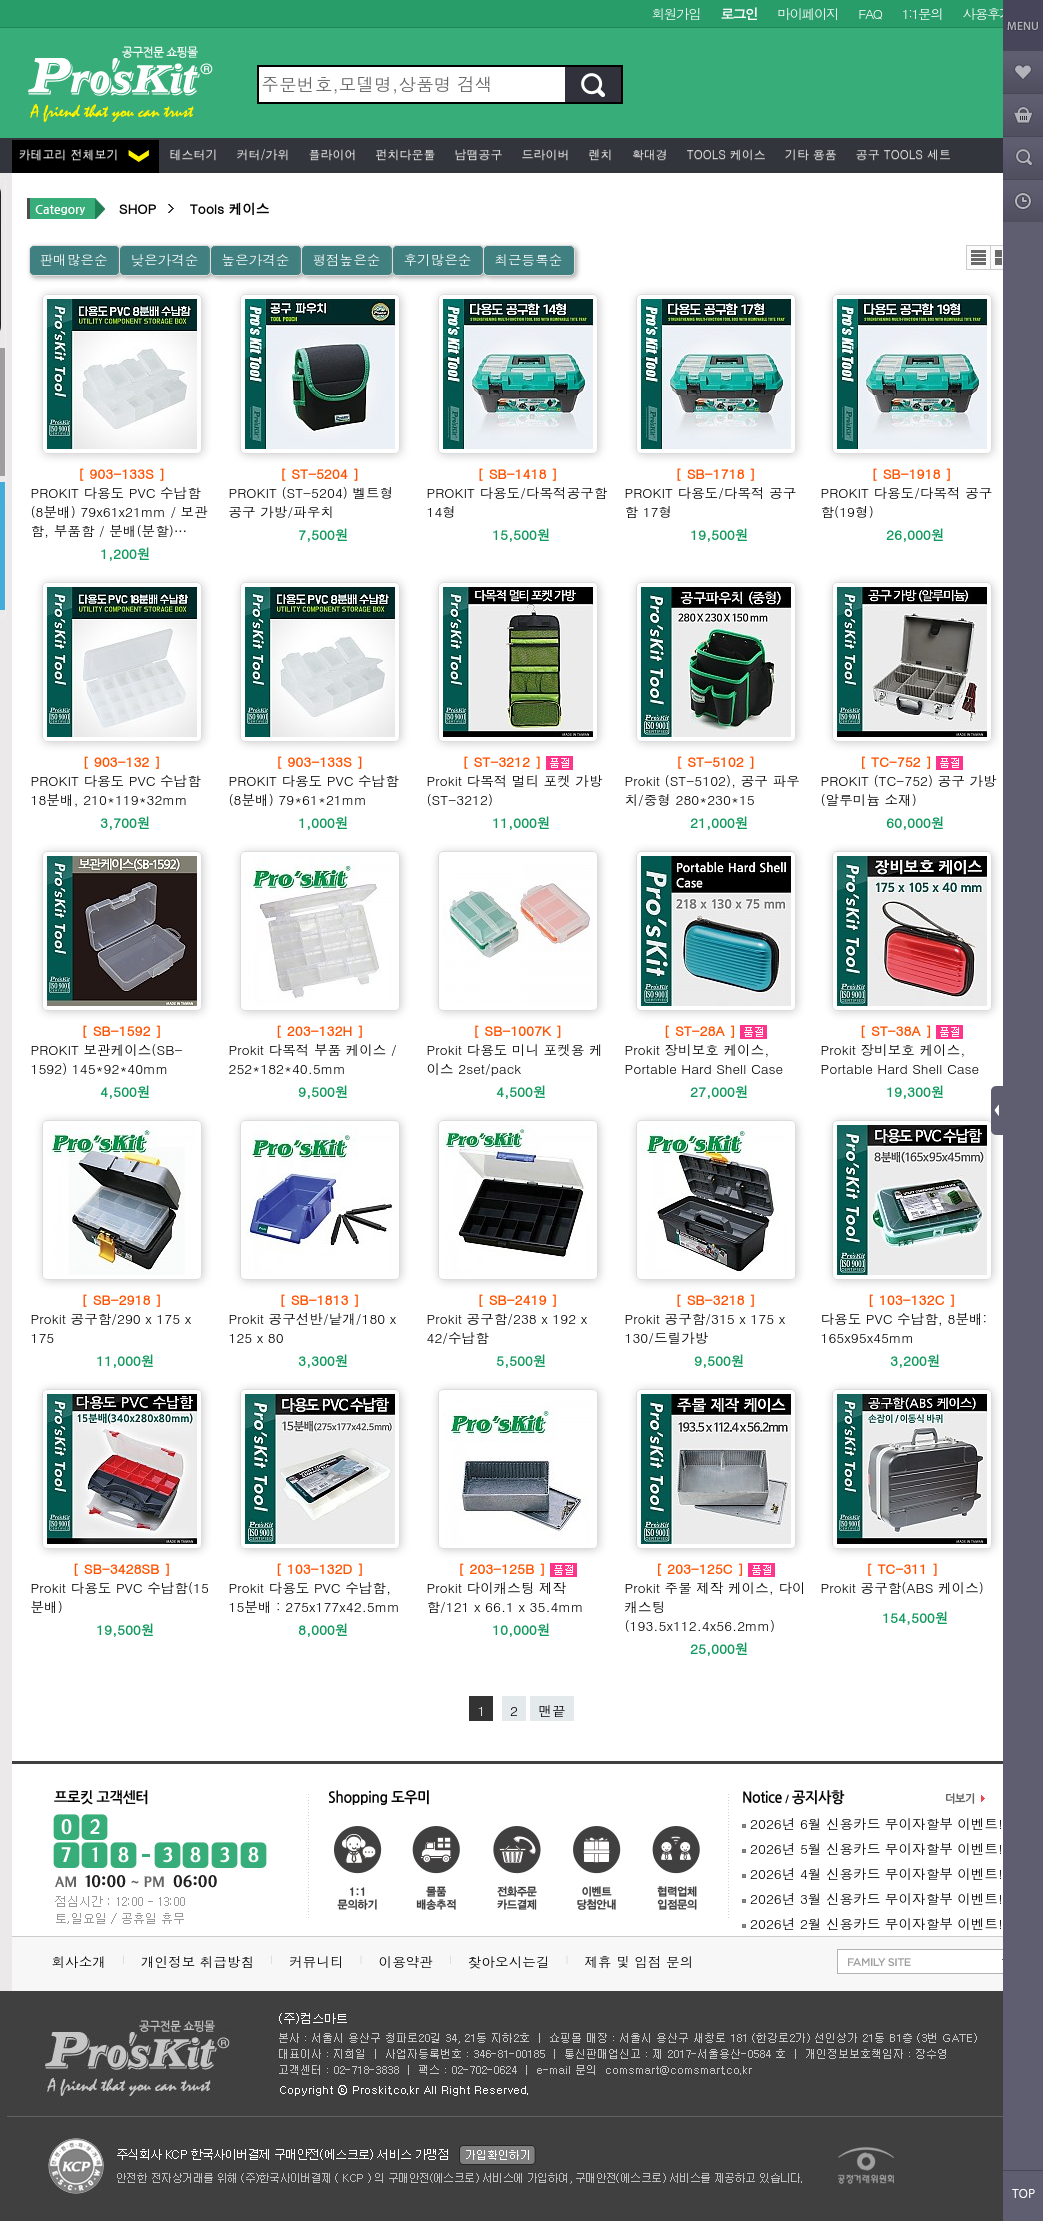  Describe the element at coordinates (518, 1318) in the screenshot. I see `Prokit 공구함/238 x 192 x 42/수납함` at that location.